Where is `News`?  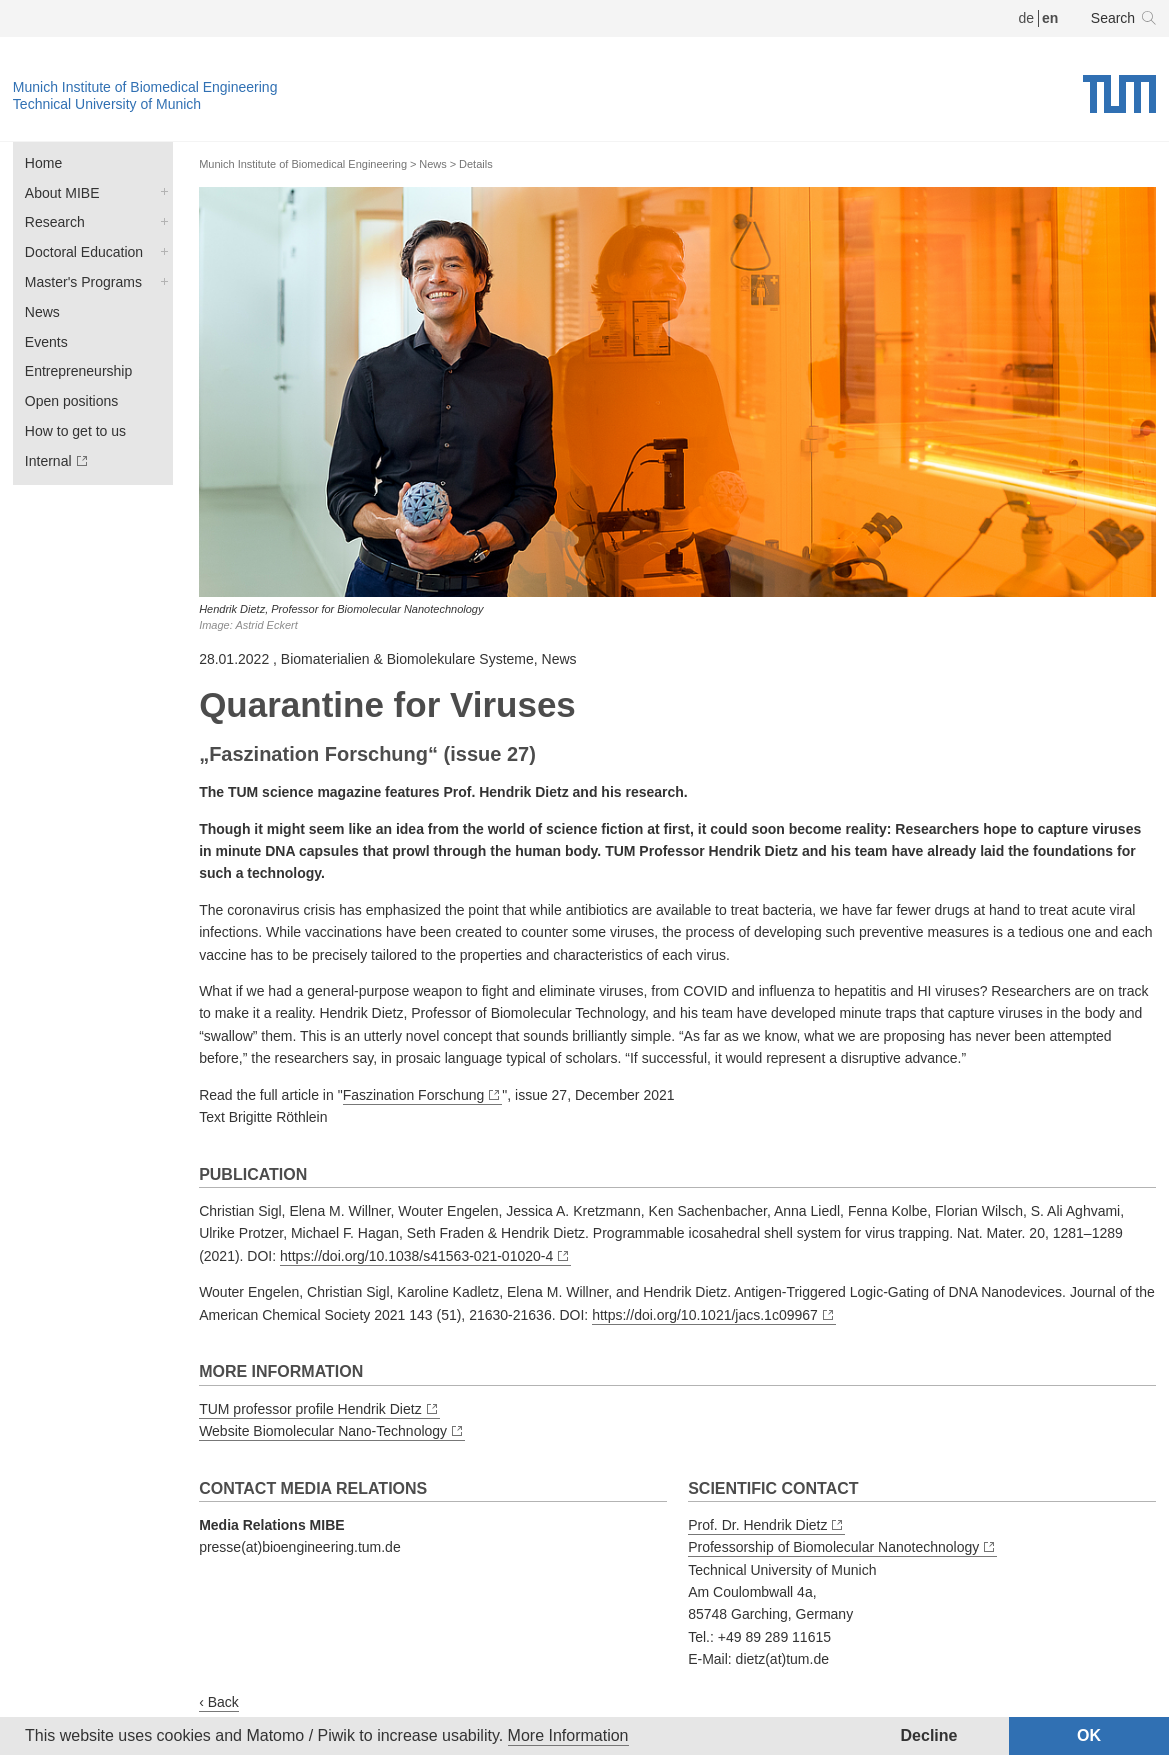 News is located at coordinates (42, 312).